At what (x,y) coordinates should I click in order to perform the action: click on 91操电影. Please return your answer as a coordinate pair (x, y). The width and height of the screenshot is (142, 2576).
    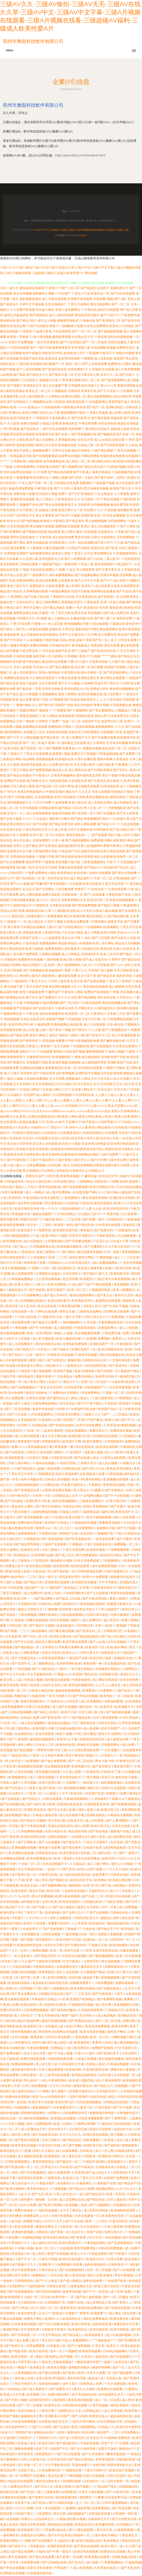
    Looking at the image, I should click on (10, 921).